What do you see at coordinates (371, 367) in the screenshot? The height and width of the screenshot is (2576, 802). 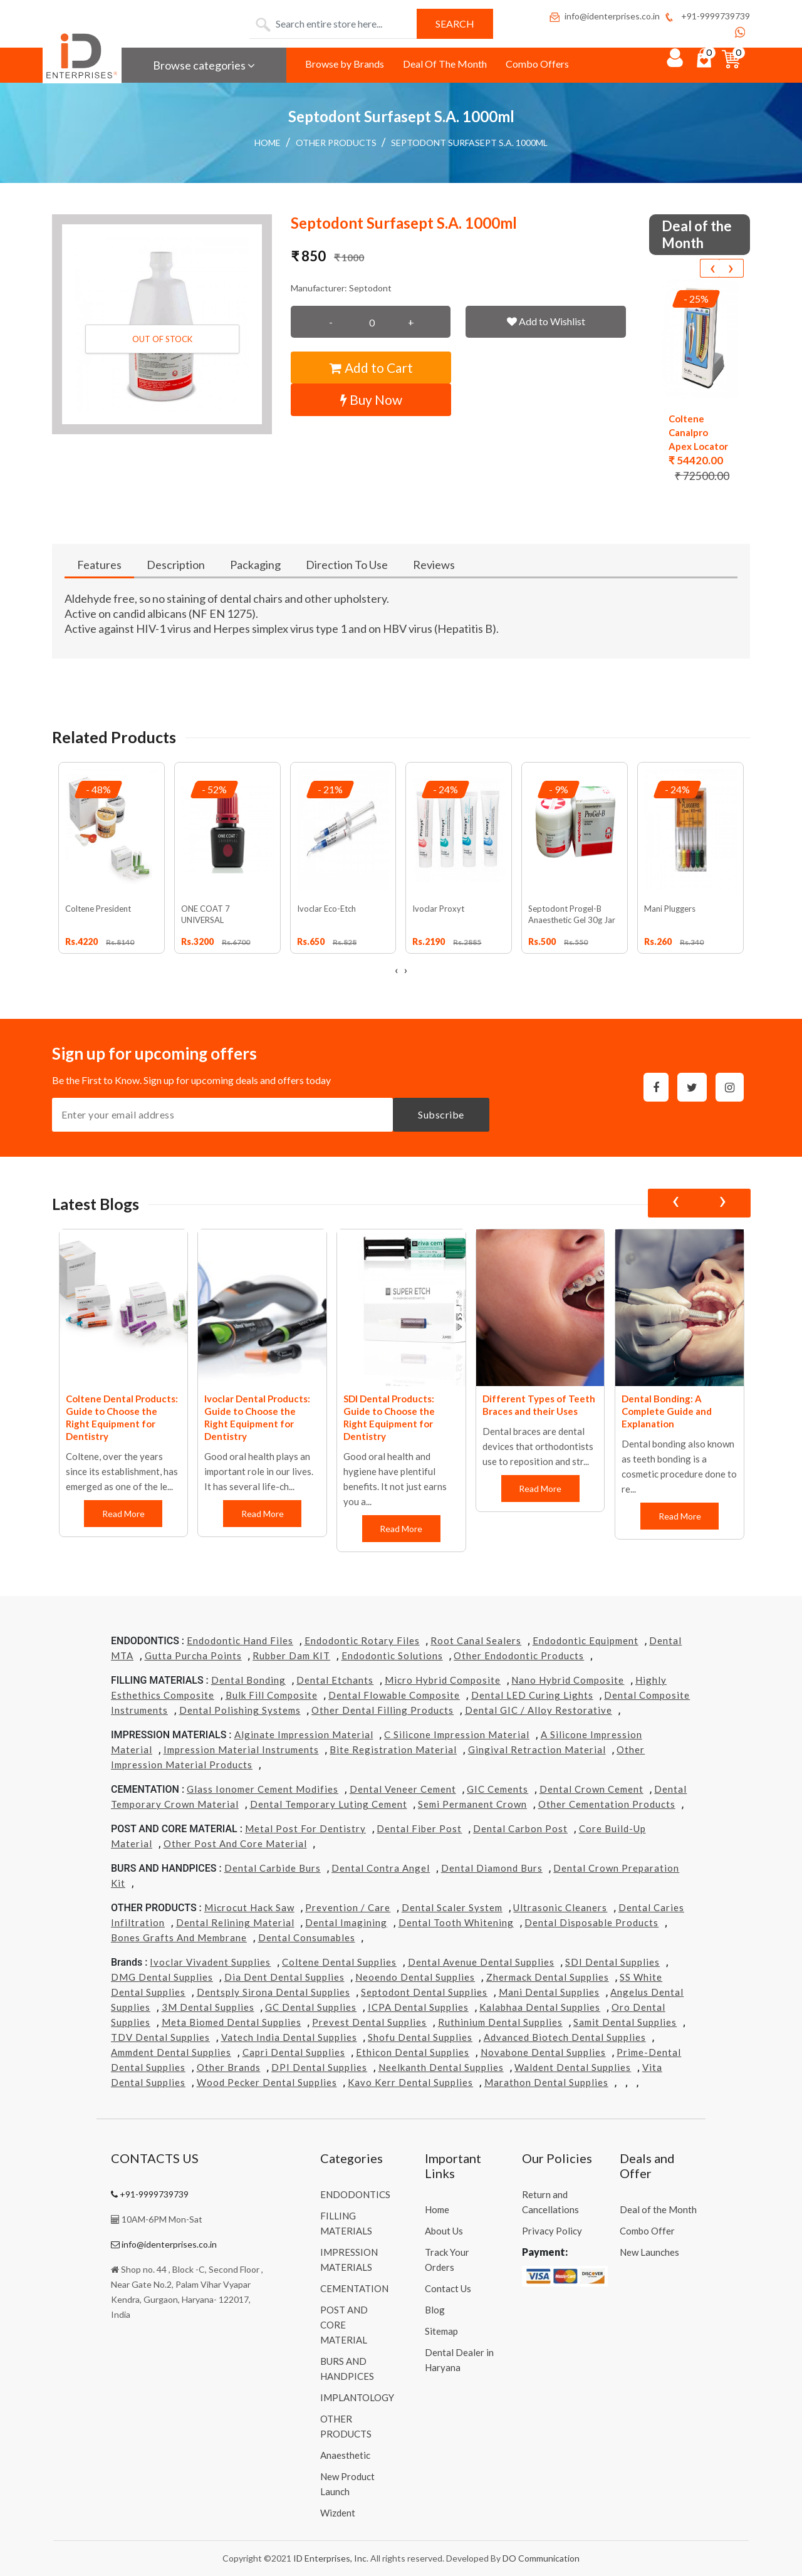 I see `Add to Cart` at bounding box center [371, 367].